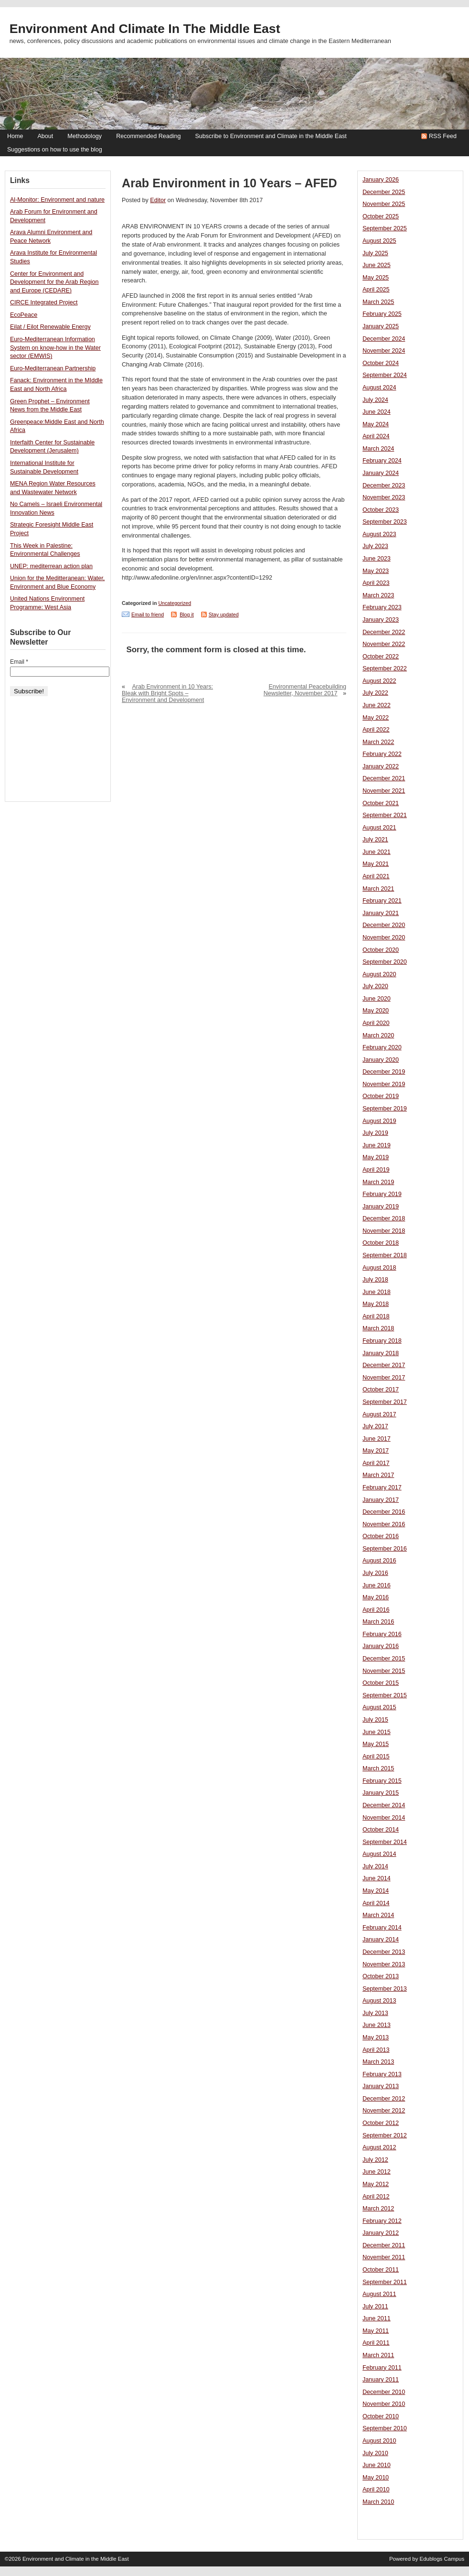 The image size is (469, 2576). Describe the element at coordinates (384, 668) in the screenshot. I see `September 2022` at that location.